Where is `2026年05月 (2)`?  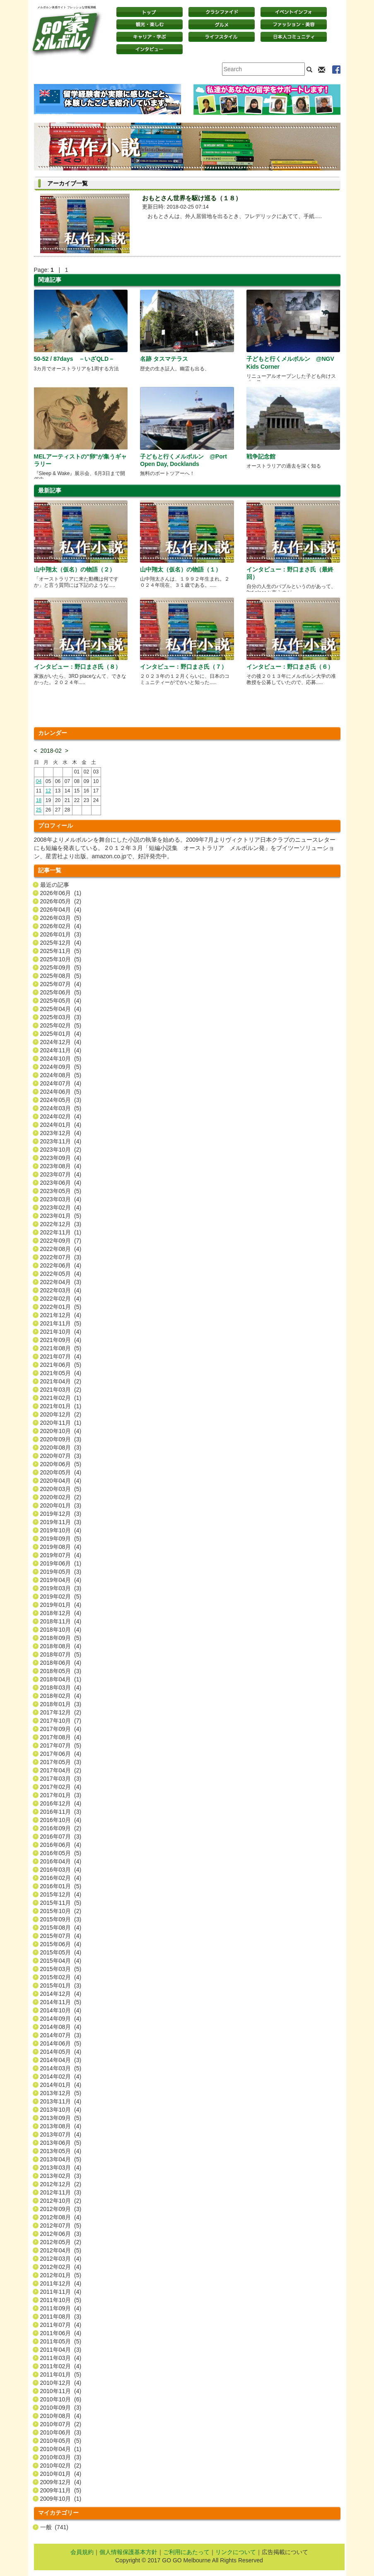 2026年05月 (2) is located at coordinates (61, 901).